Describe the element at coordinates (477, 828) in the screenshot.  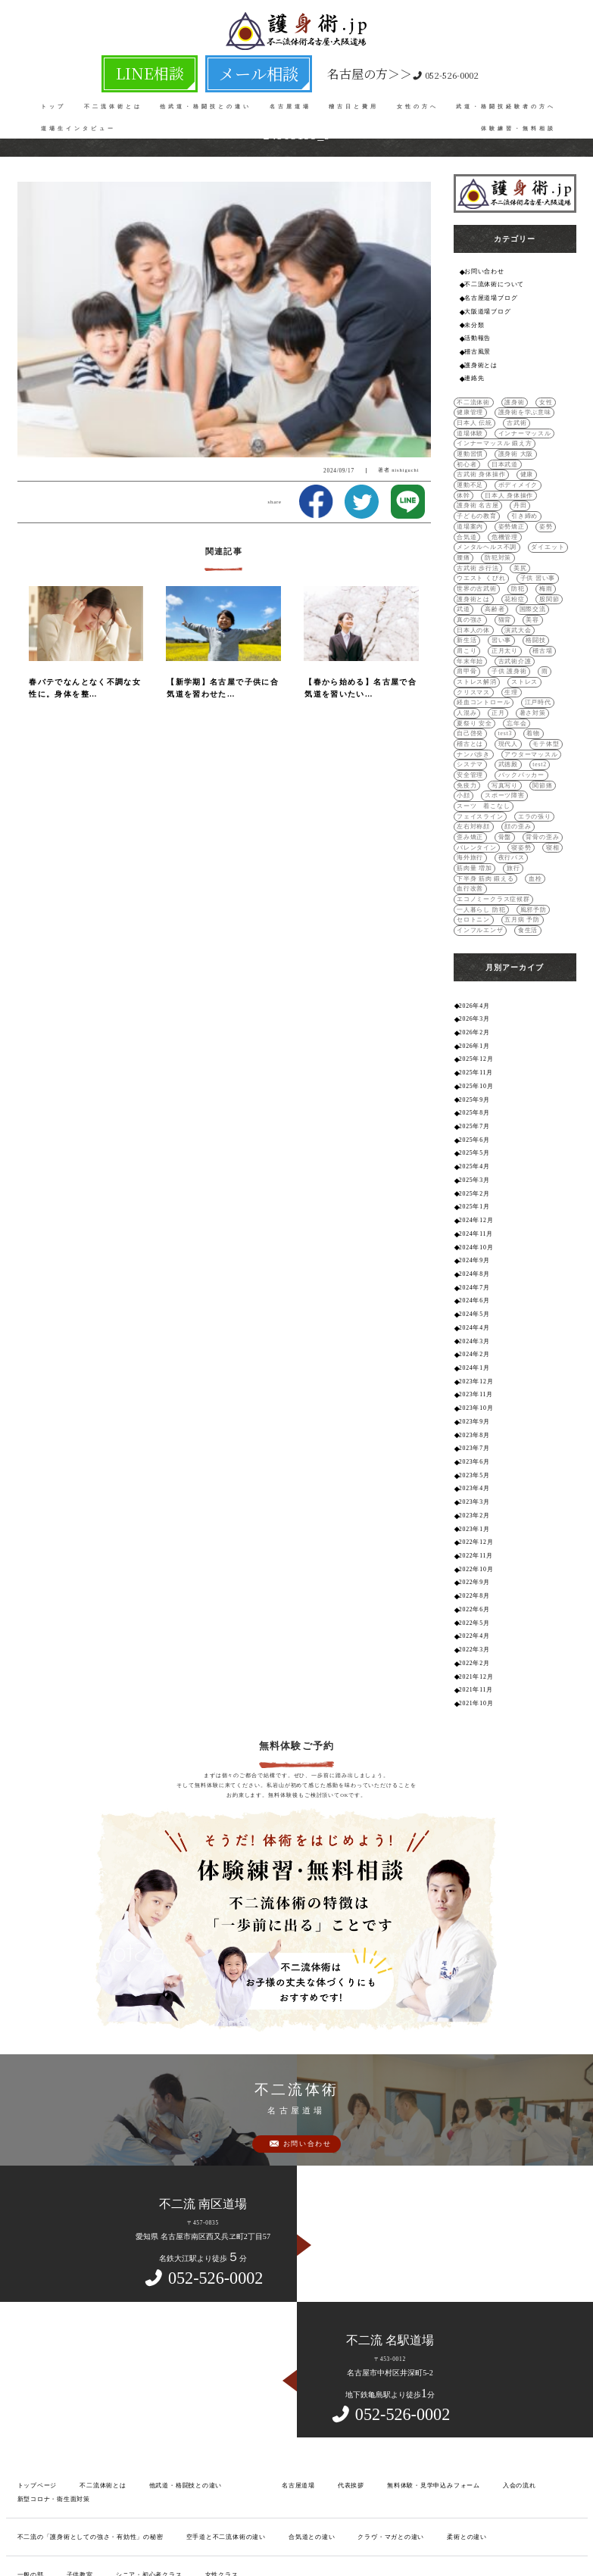
I see `インフルエンザ` at that location.